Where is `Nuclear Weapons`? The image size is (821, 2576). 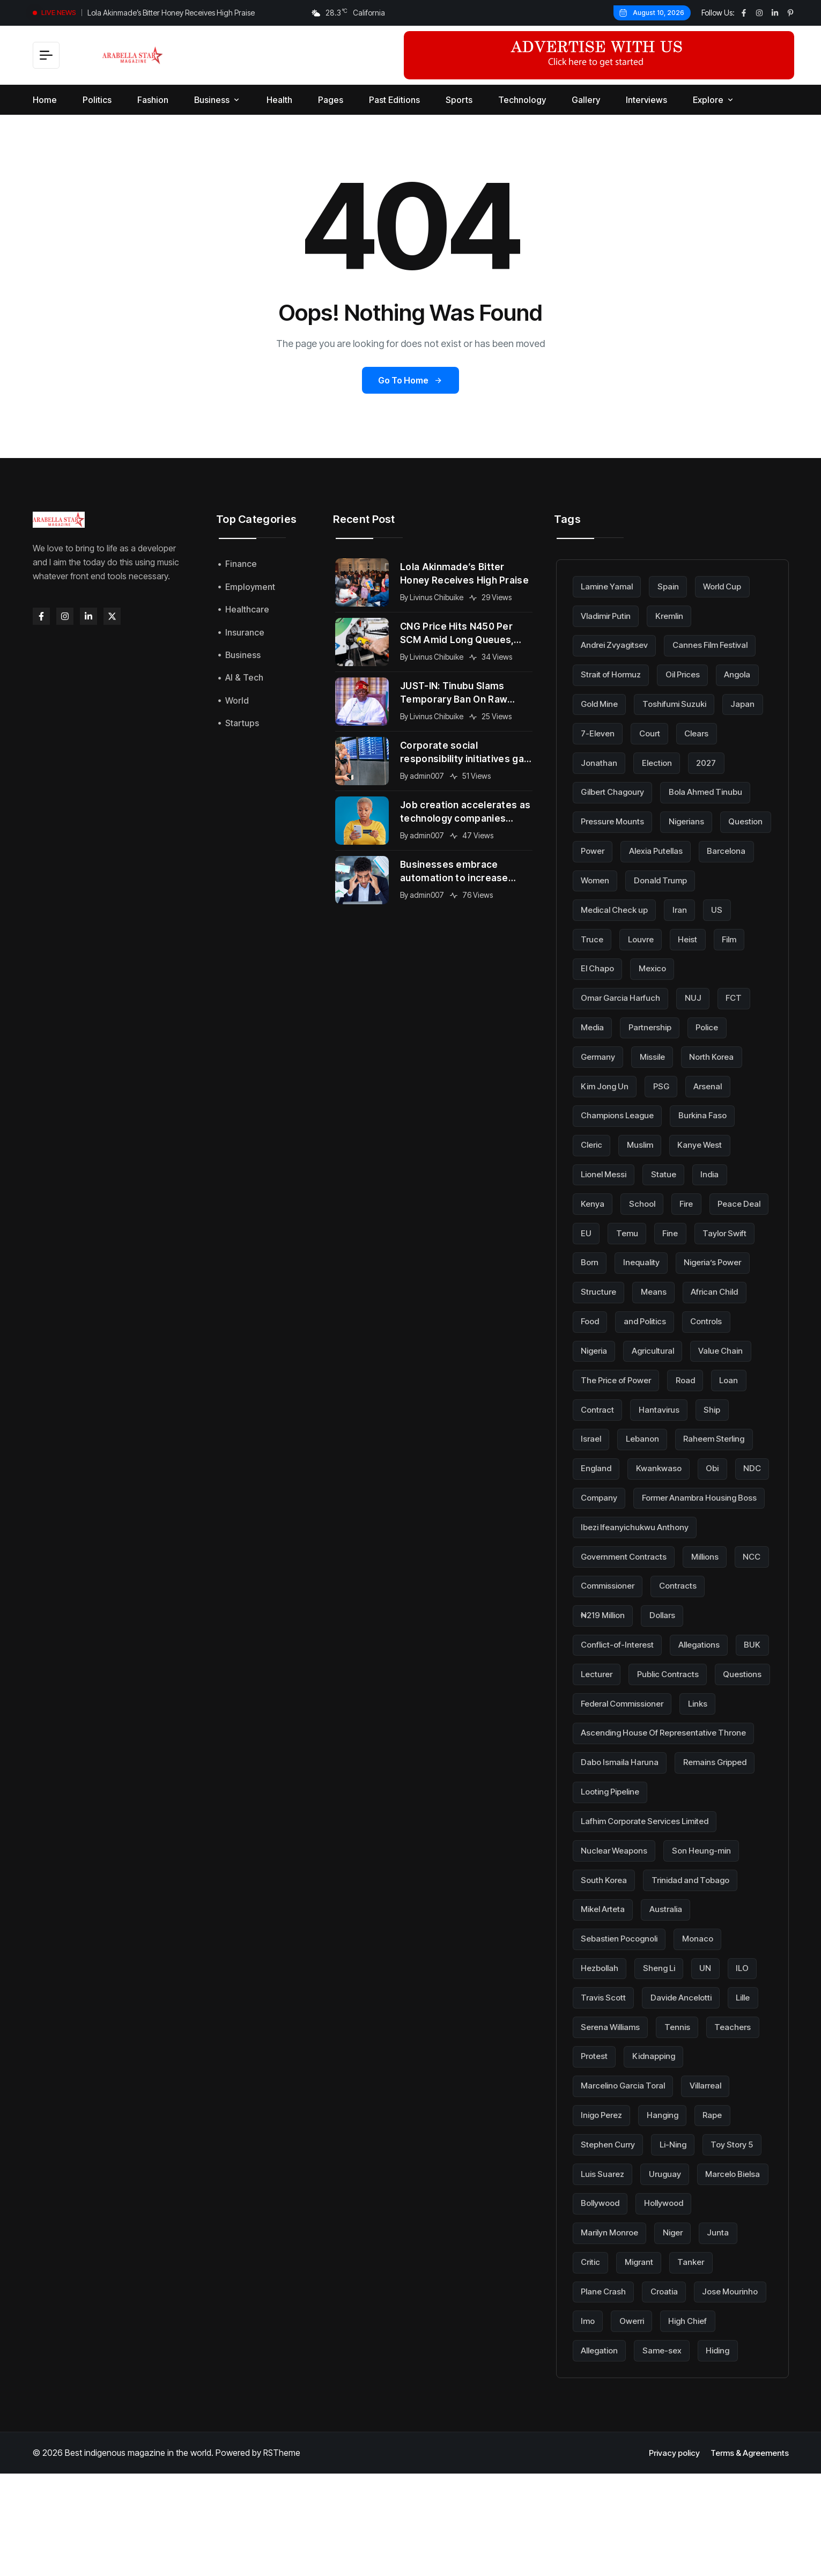 Nuclear Weapons is located at coordinates (617, 1928).